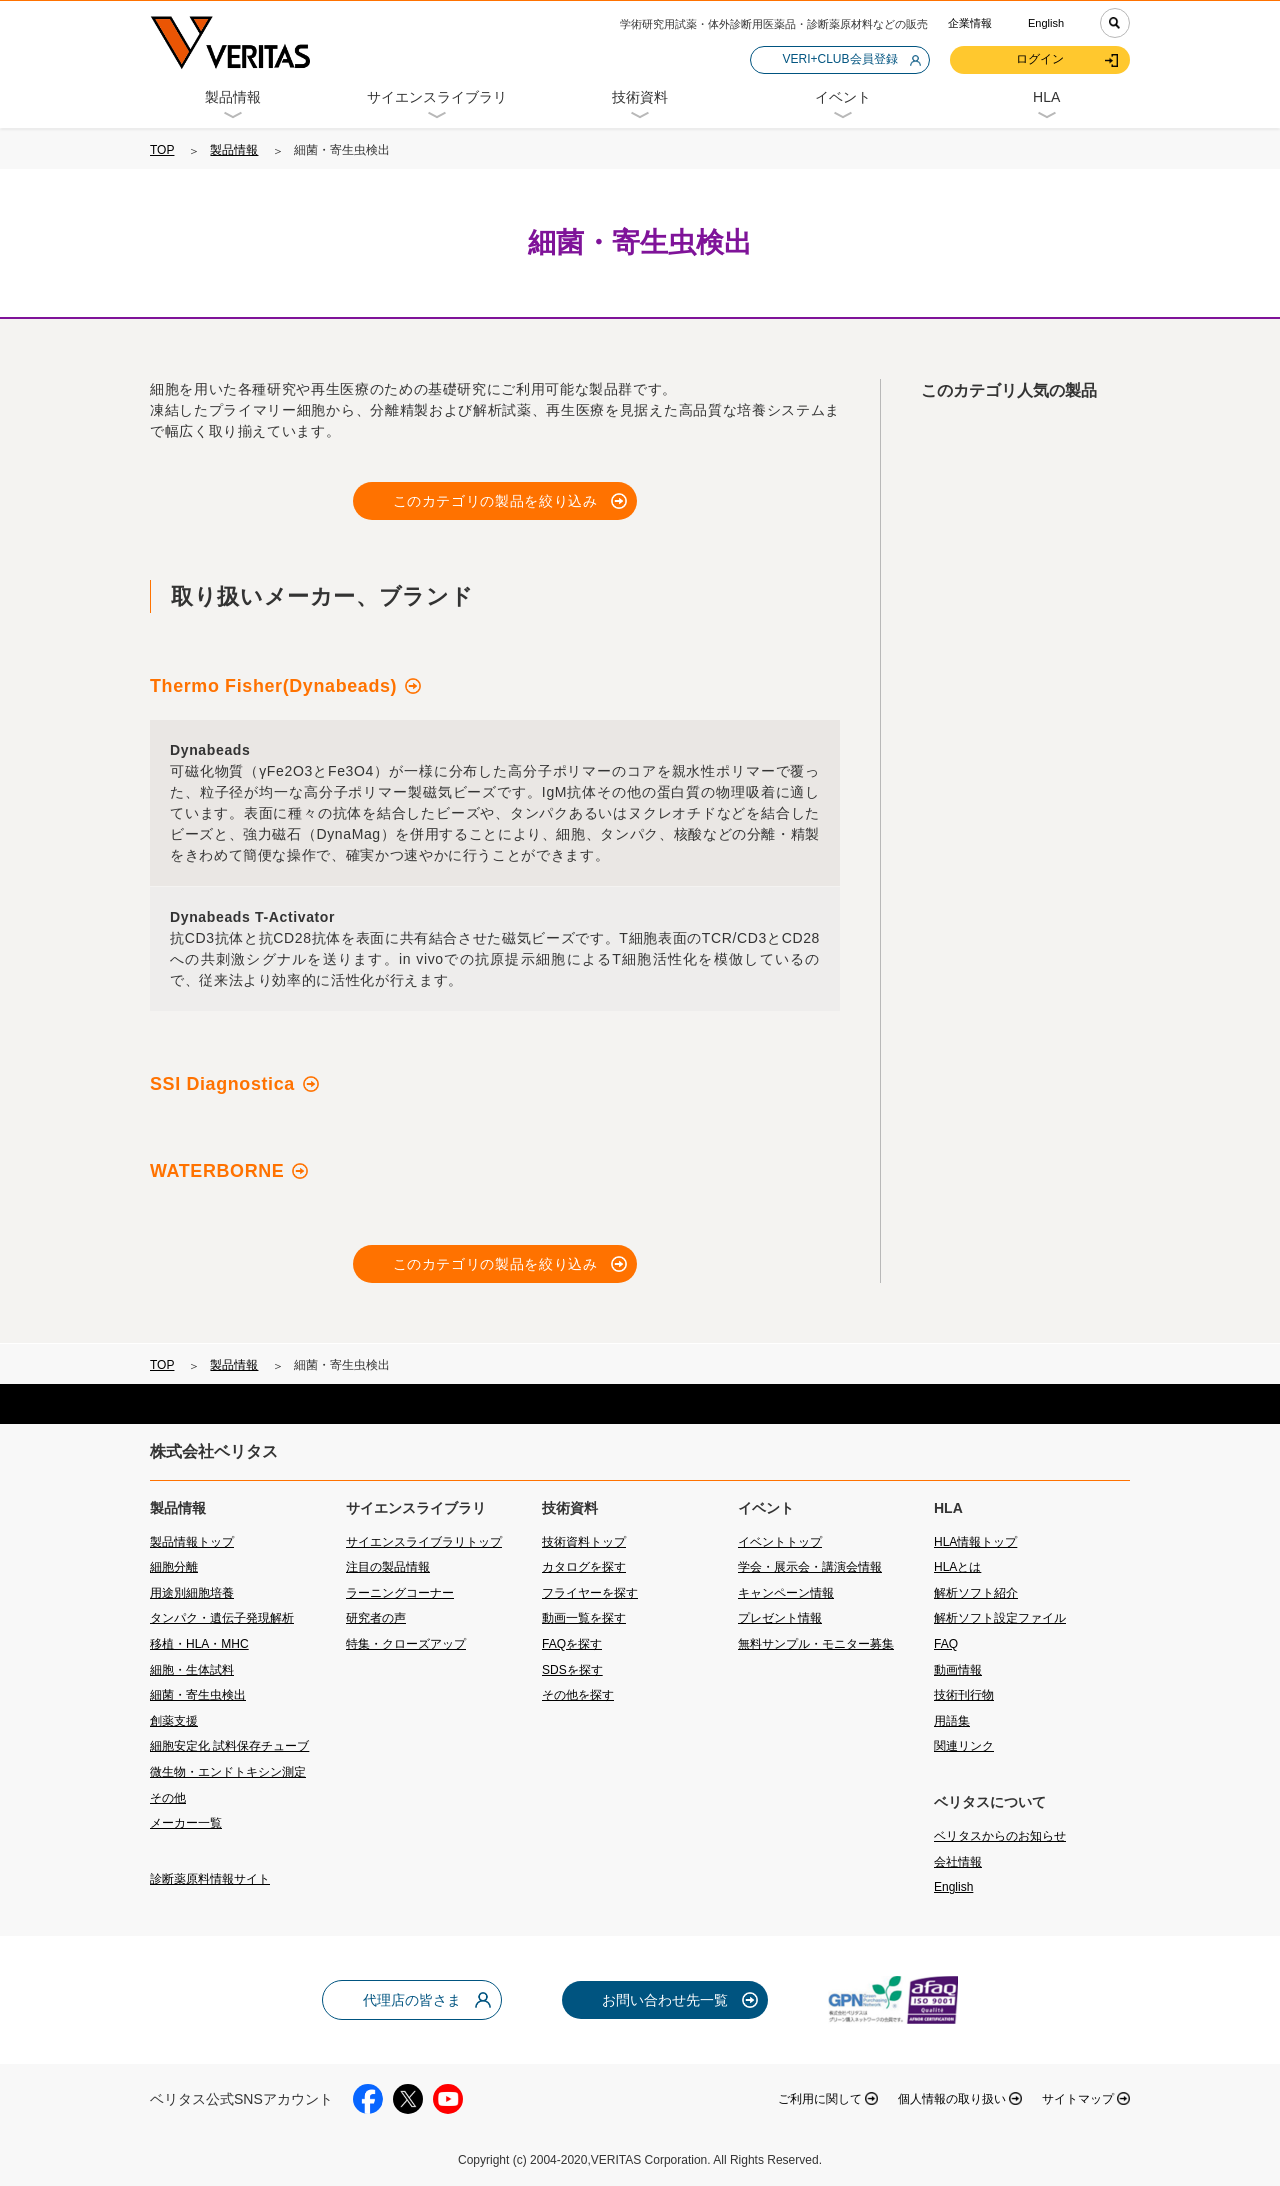 The image size is (1280, 2186). What do you see at coordinates (975, 1542) in the screenshot?
I see `HLA情報トップ` at bounding box center [975, 1542].